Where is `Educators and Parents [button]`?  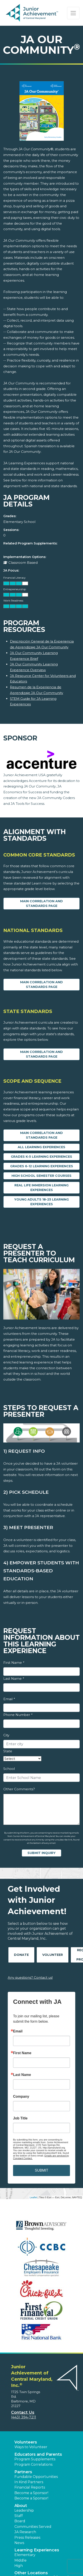
Educators and Parents [button] is located at coordinates (38, 2454).